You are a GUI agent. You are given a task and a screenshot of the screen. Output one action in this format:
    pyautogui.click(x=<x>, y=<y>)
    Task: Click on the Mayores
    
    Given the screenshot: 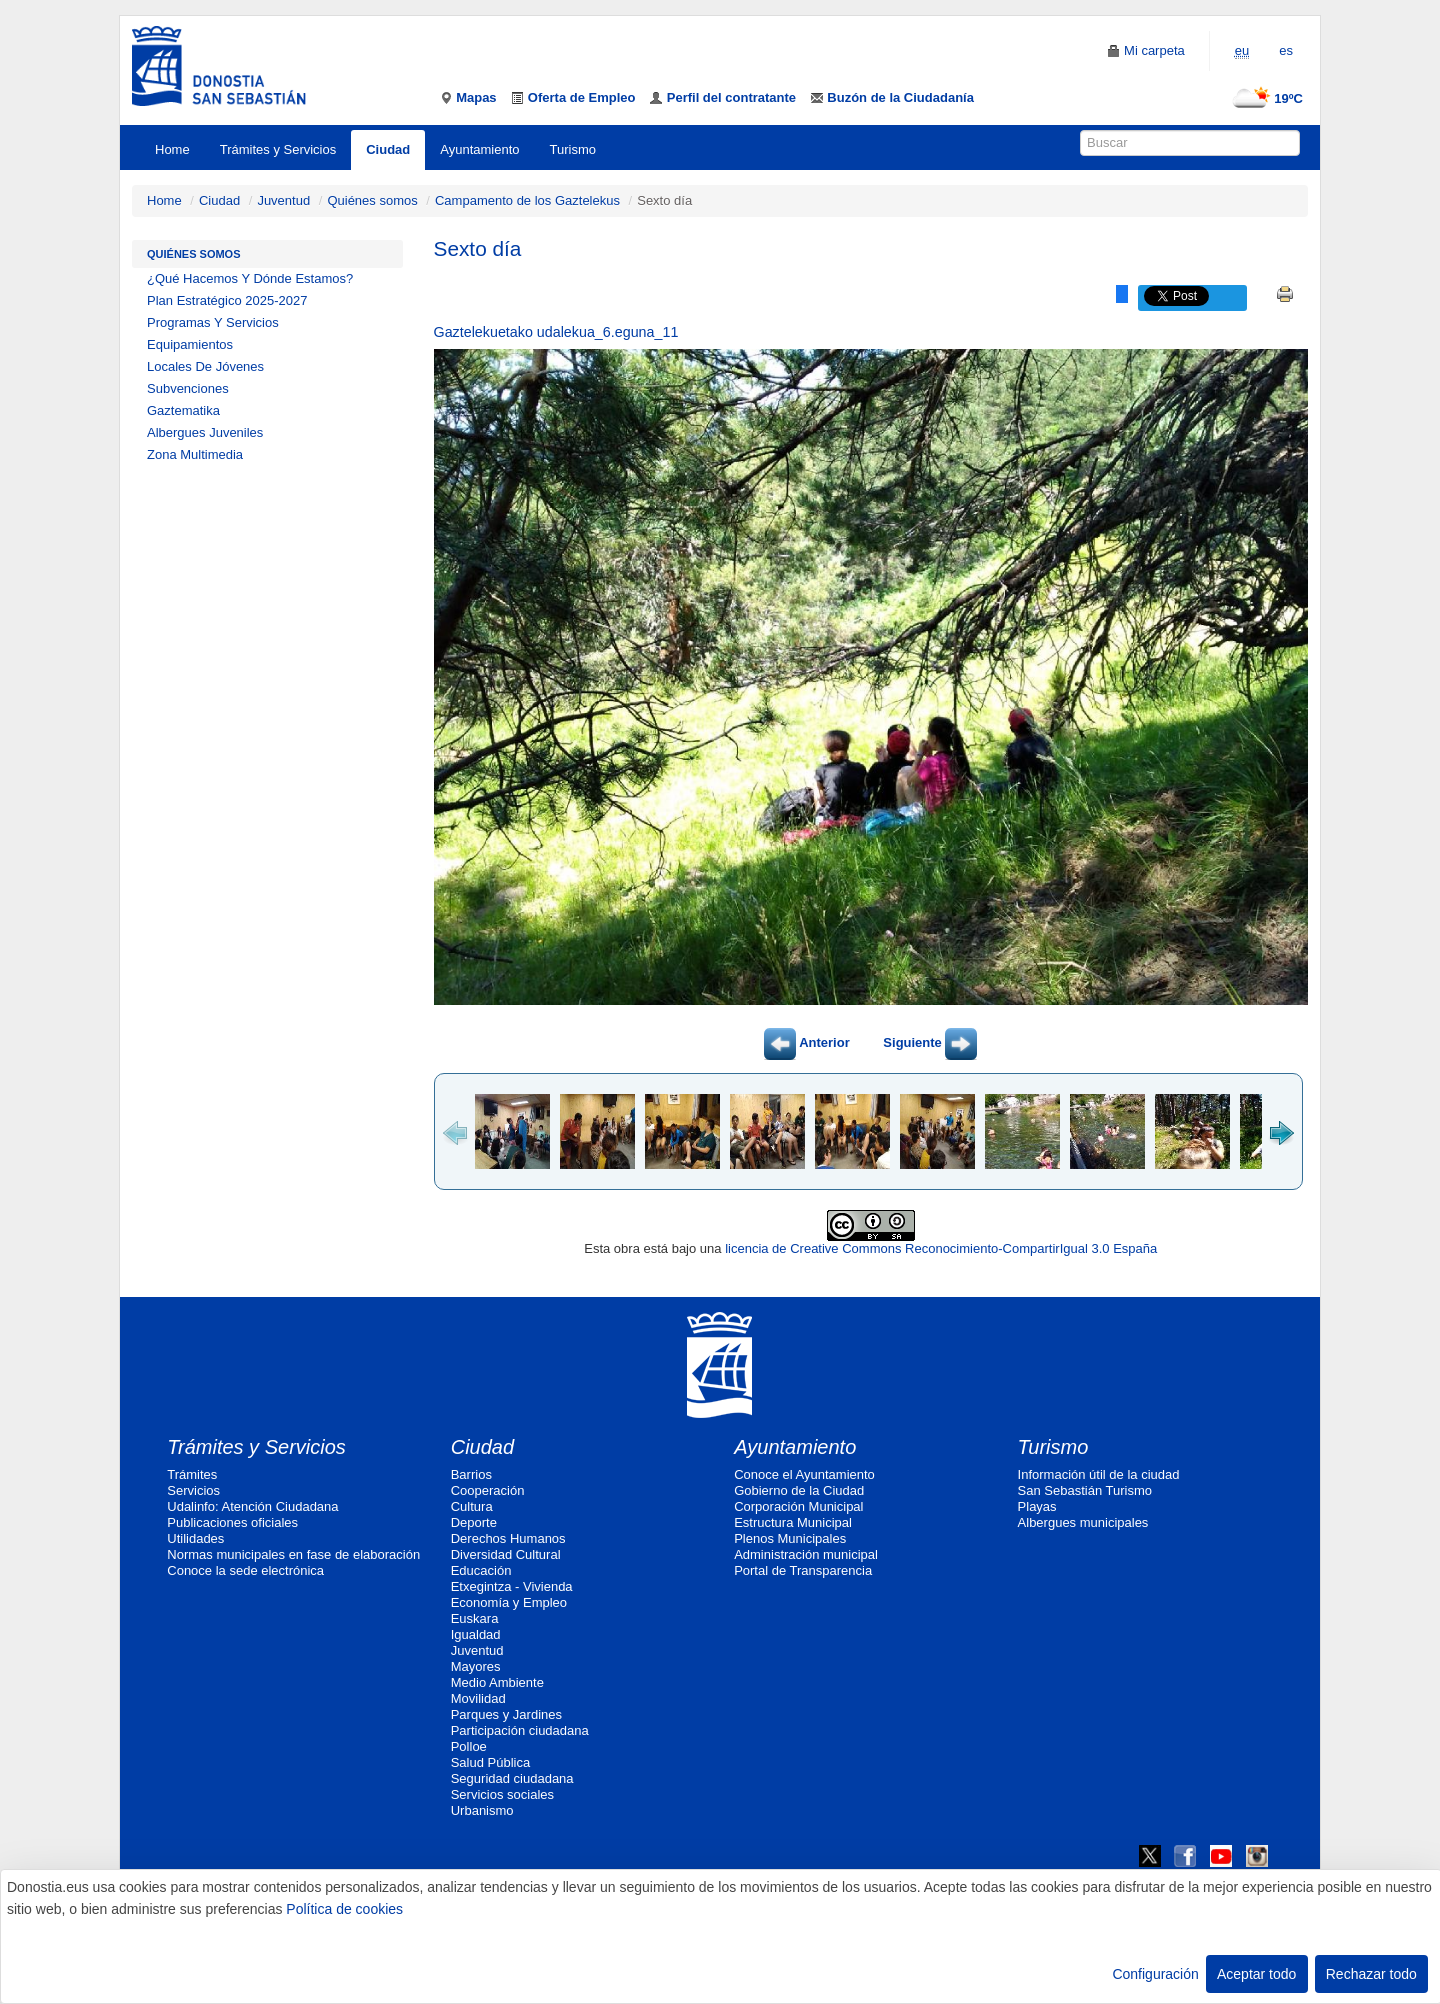 What is the action you would take?
    pyautogui.click(x=476, y=1666)
    